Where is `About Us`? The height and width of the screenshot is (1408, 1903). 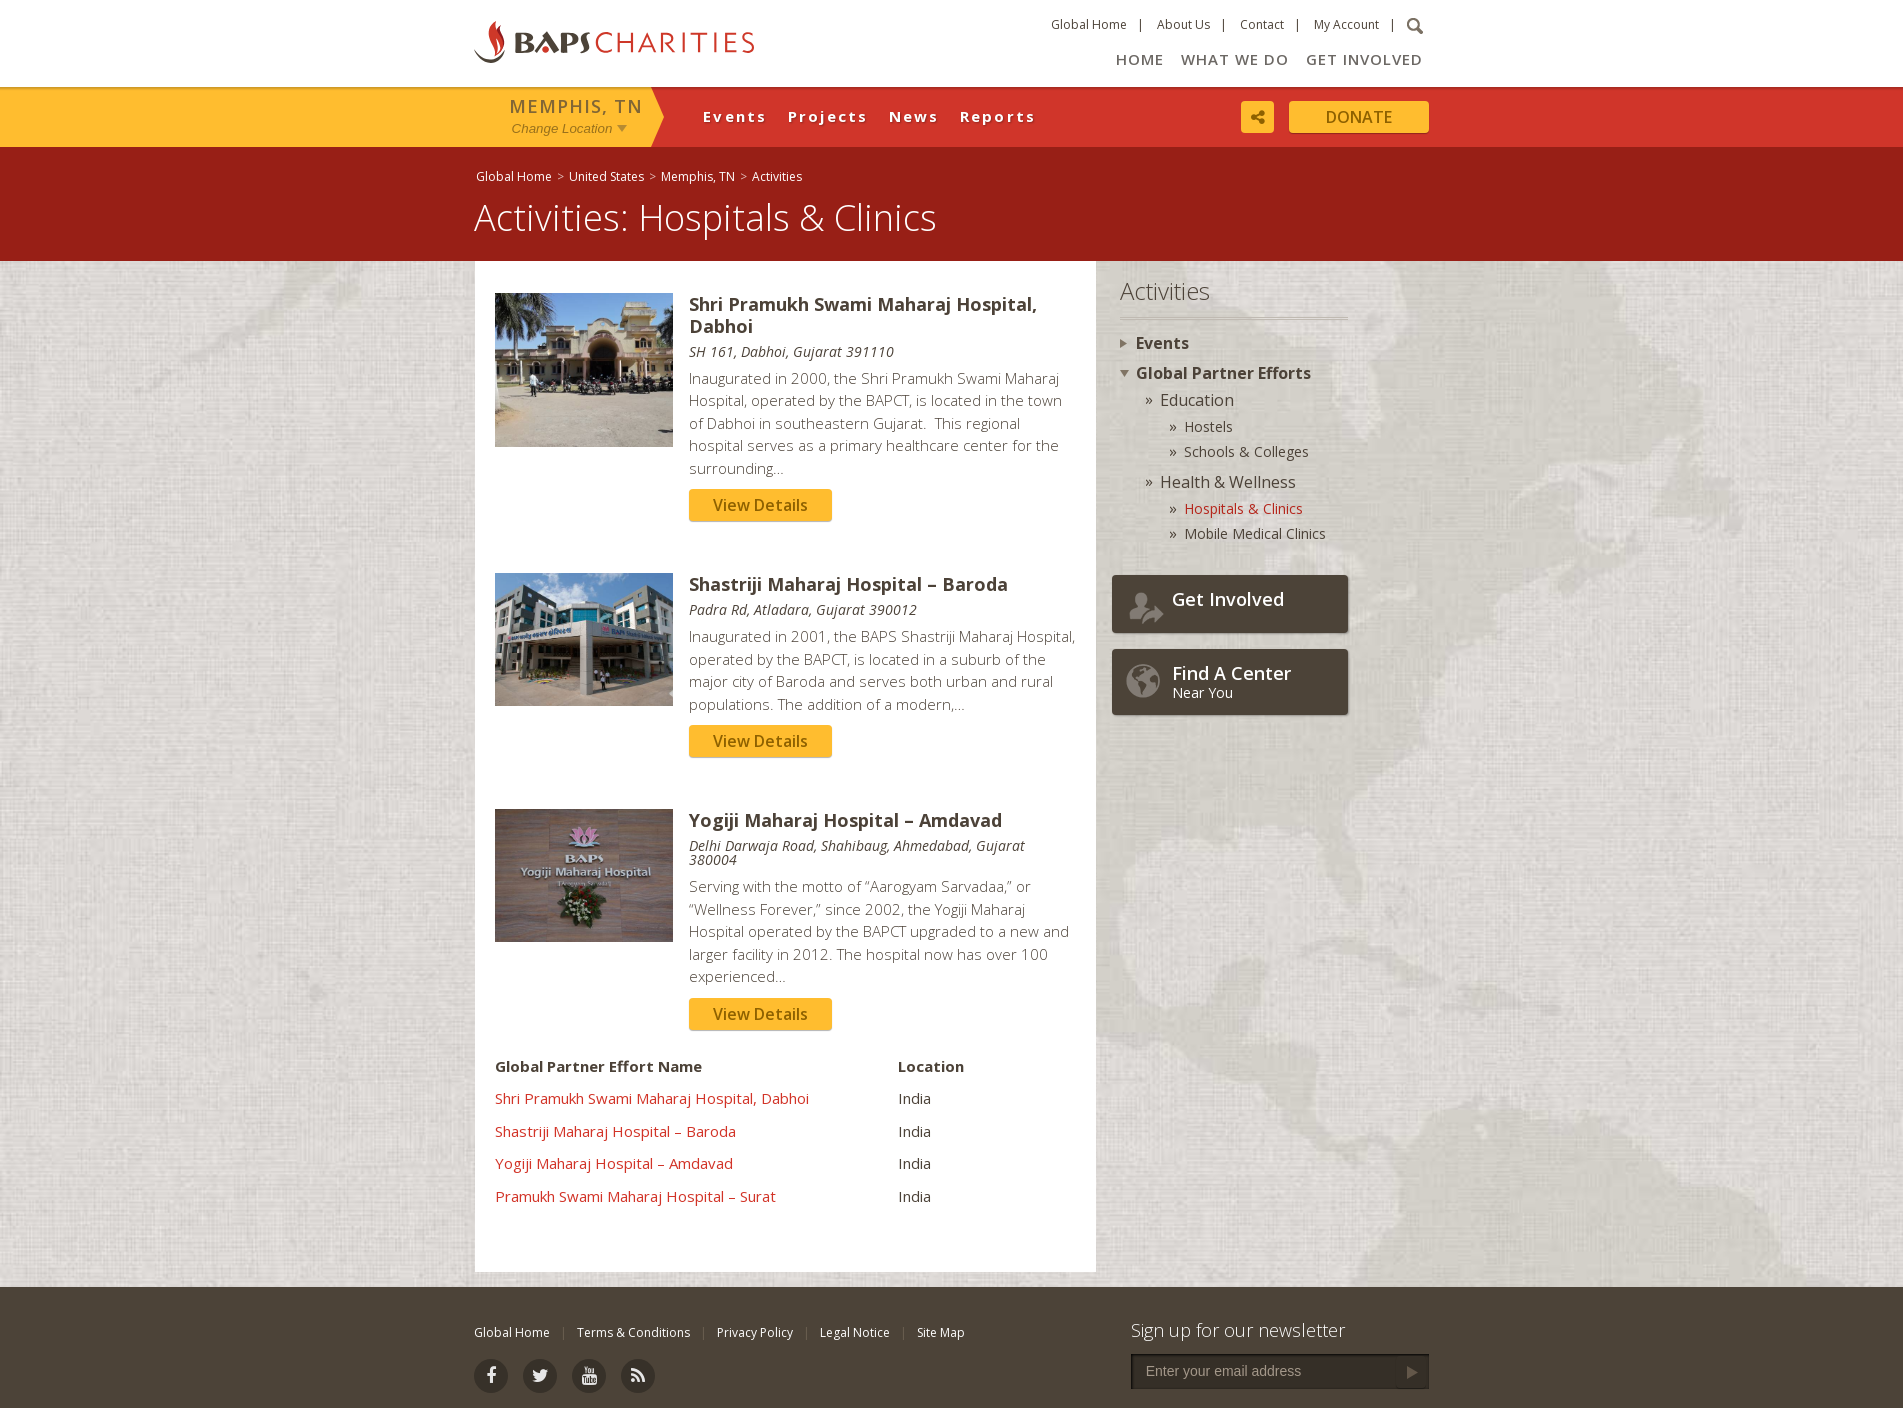 About Us is located at coordinates (1183, 24).